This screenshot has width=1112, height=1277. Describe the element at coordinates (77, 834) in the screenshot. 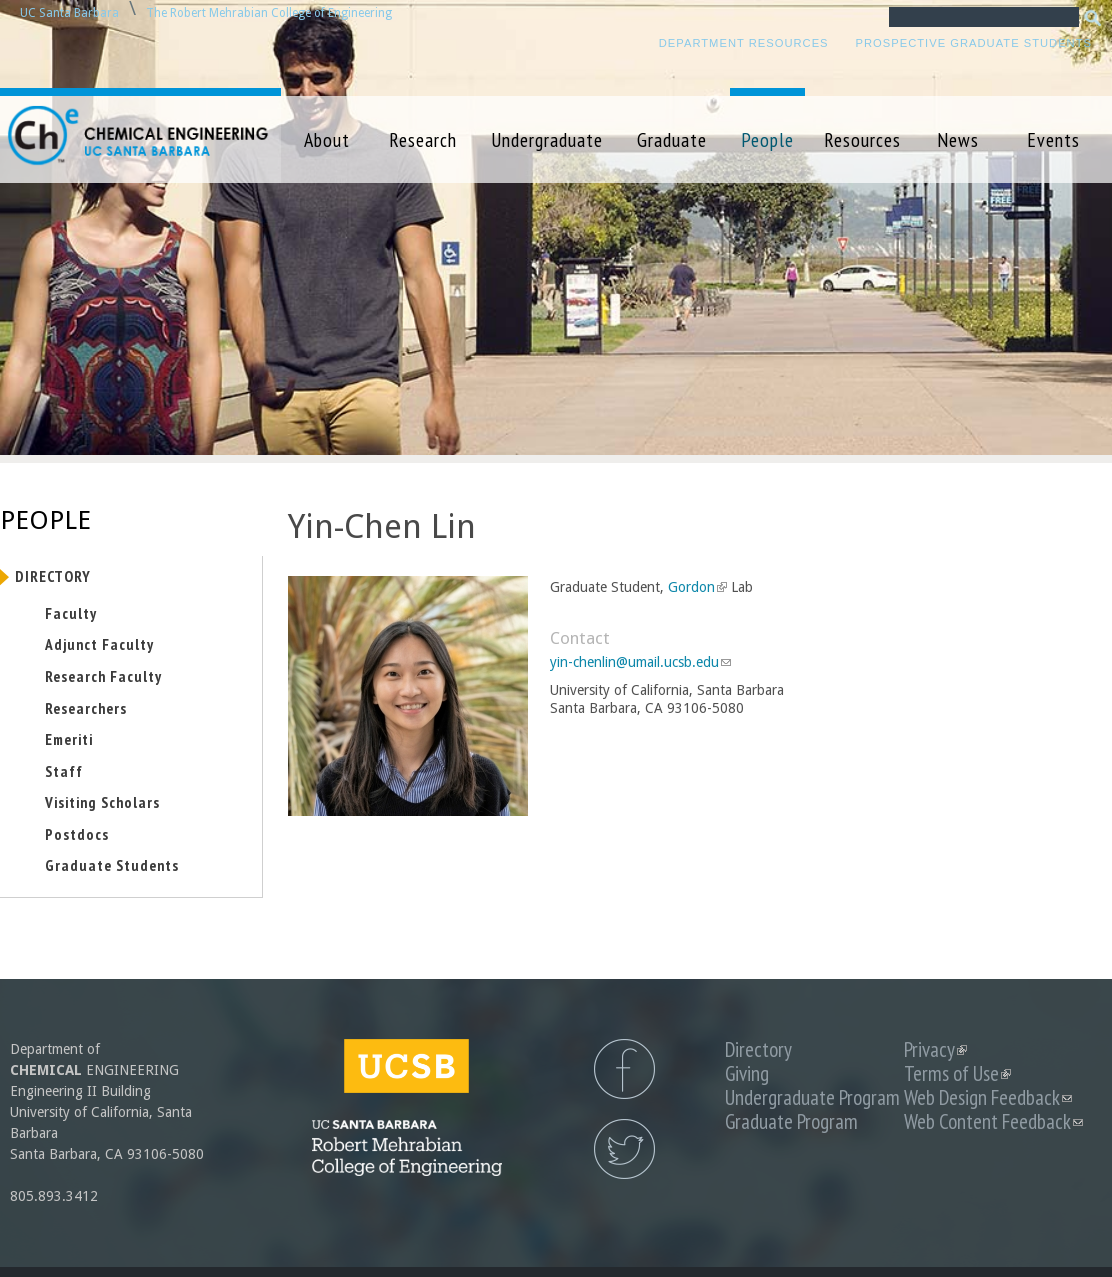

I see `Postdocs` at that location.